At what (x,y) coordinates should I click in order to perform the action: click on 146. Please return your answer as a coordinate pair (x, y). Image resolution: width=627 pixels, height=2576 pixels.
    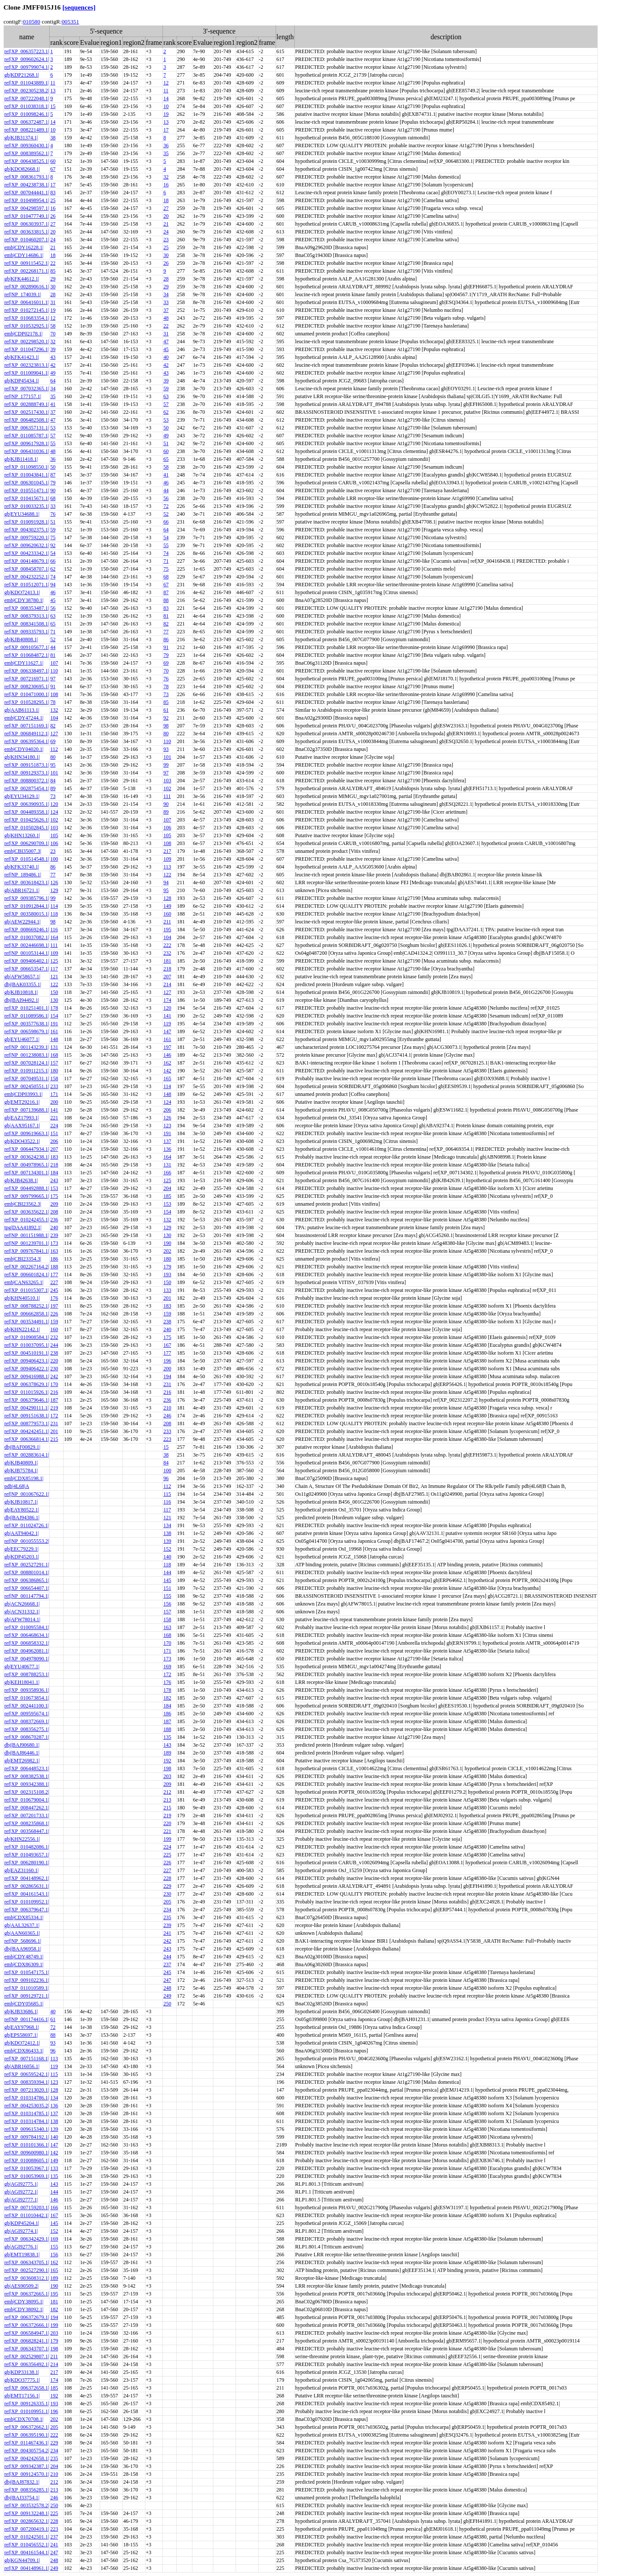
    Looking at the image, I should click on (167, 1055).